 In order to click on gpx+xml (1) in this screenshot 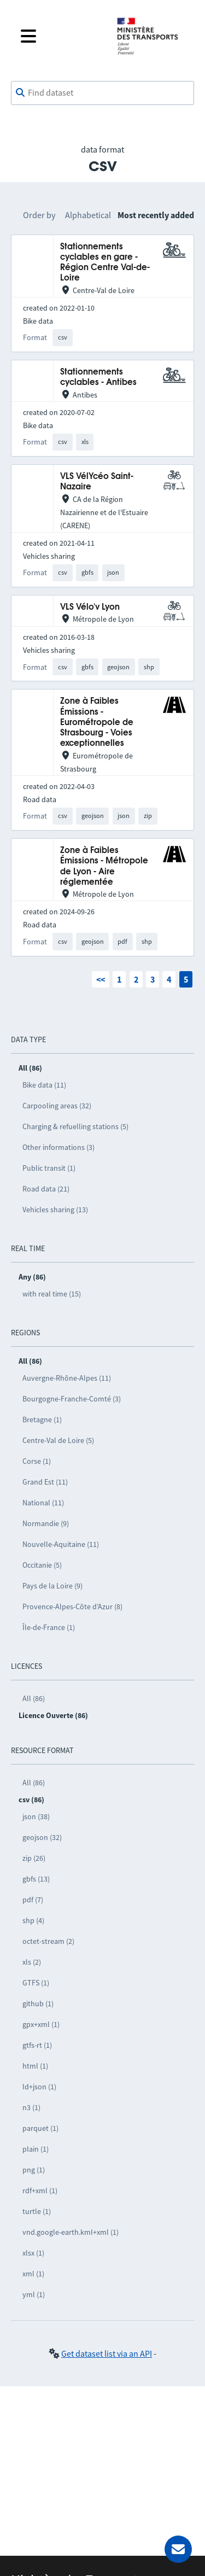, I will do `click(41, 2024)`.